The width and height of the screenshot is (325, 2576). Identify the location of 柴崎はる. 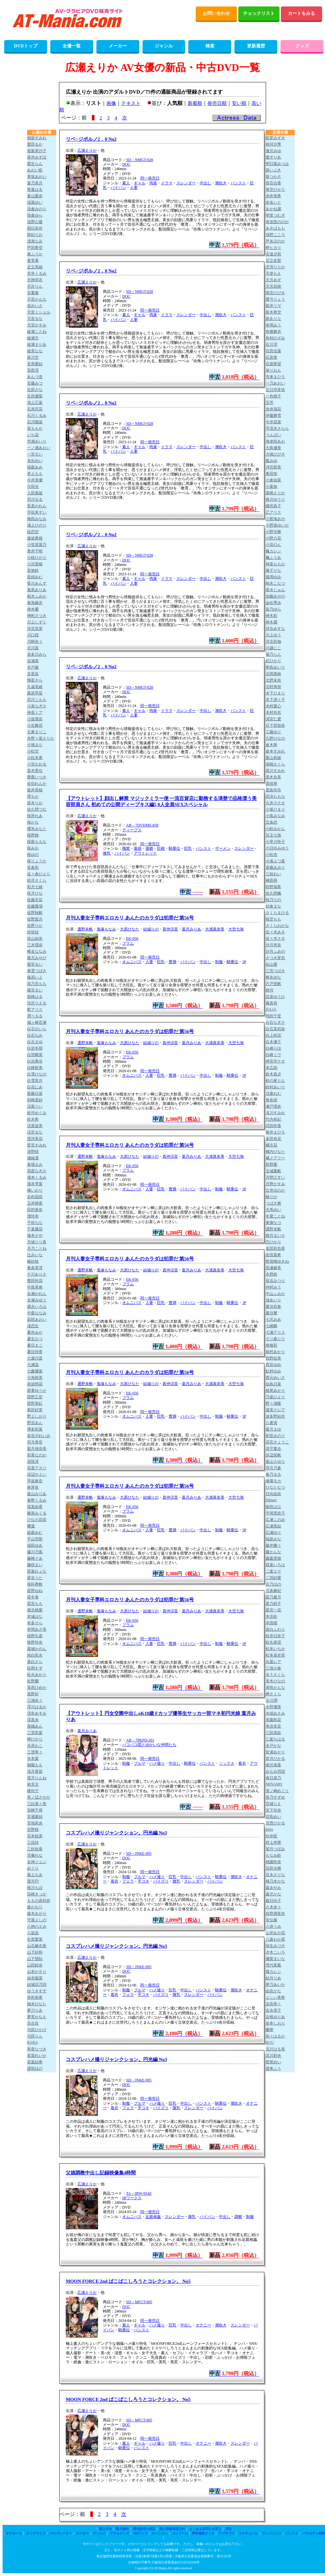
(35, 996).